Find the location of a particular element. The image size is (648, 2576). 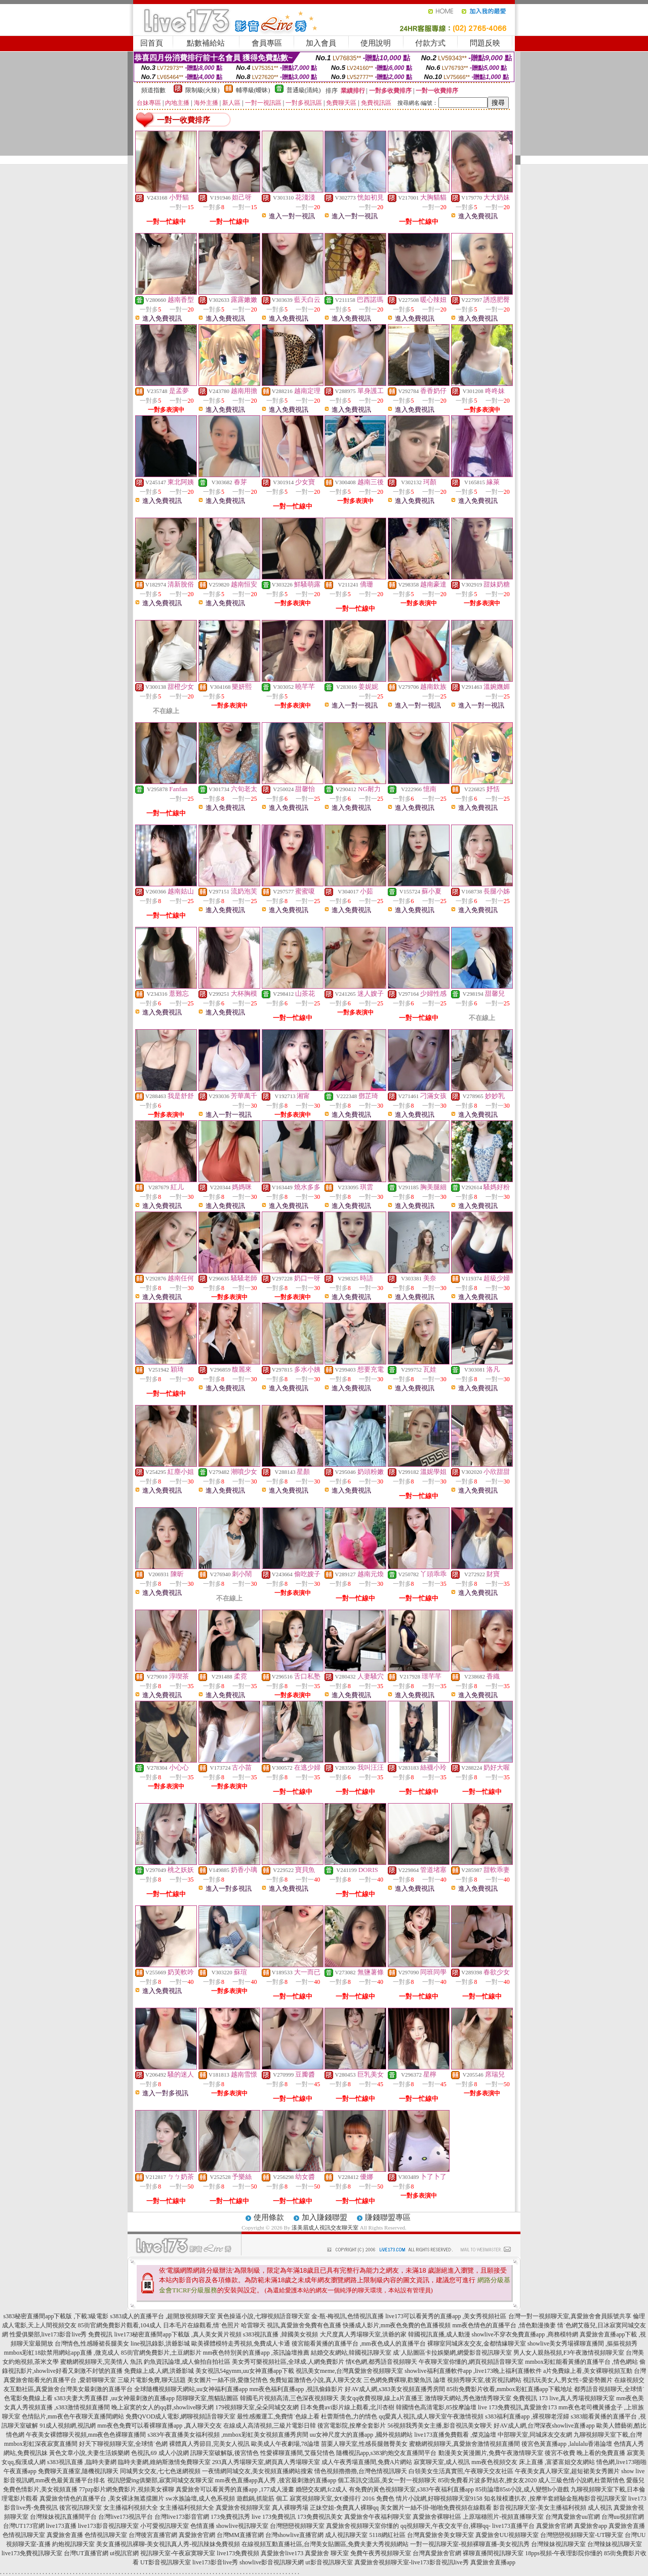

臨時夫妻網,維納斯激情免費聊天室 is located at coordinates (164, 2462).